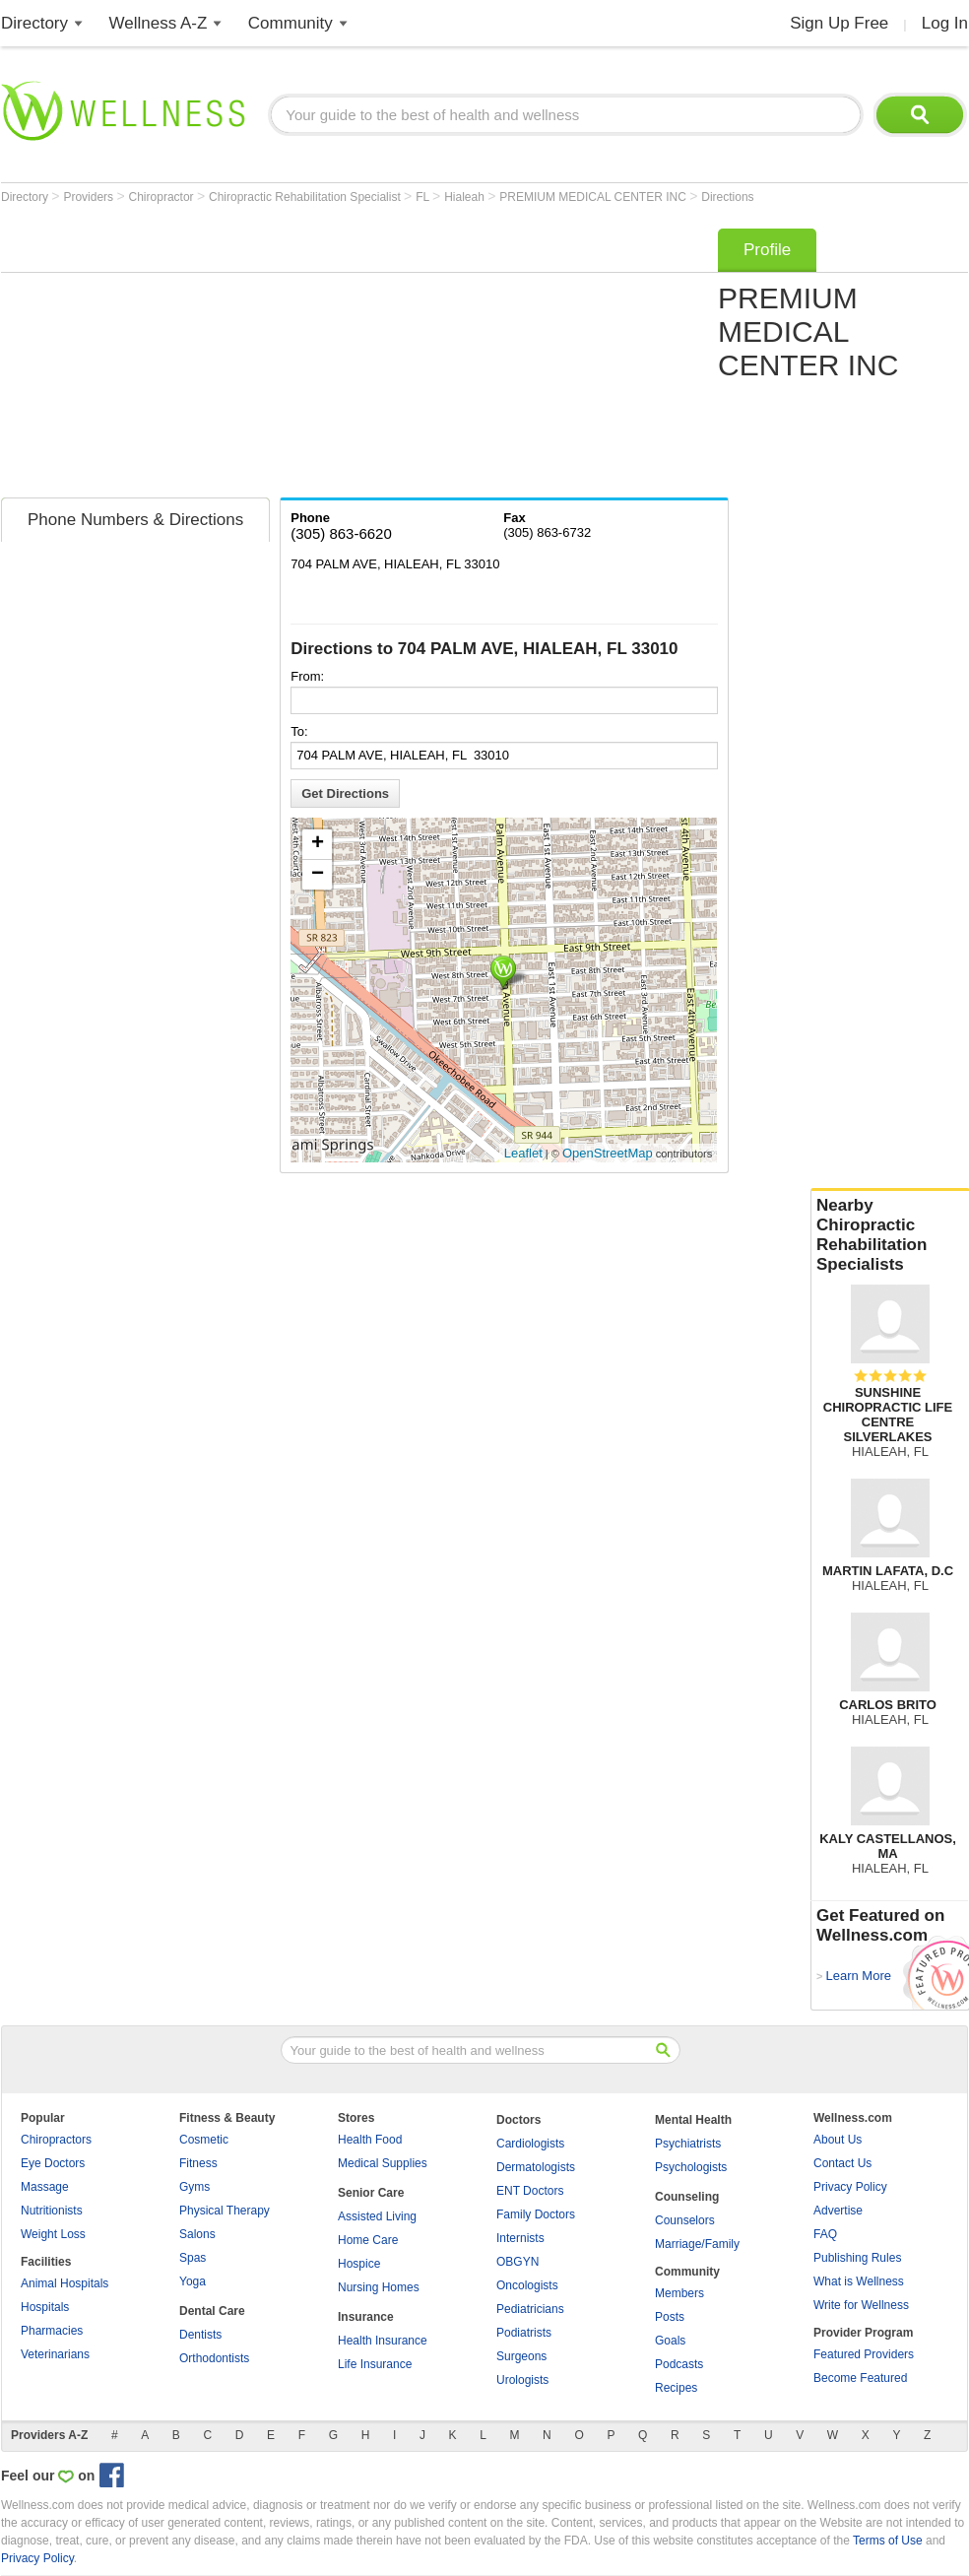 The height and width of the screenshot is (2576, 969). I want to click on Directory, so click(34, 23).